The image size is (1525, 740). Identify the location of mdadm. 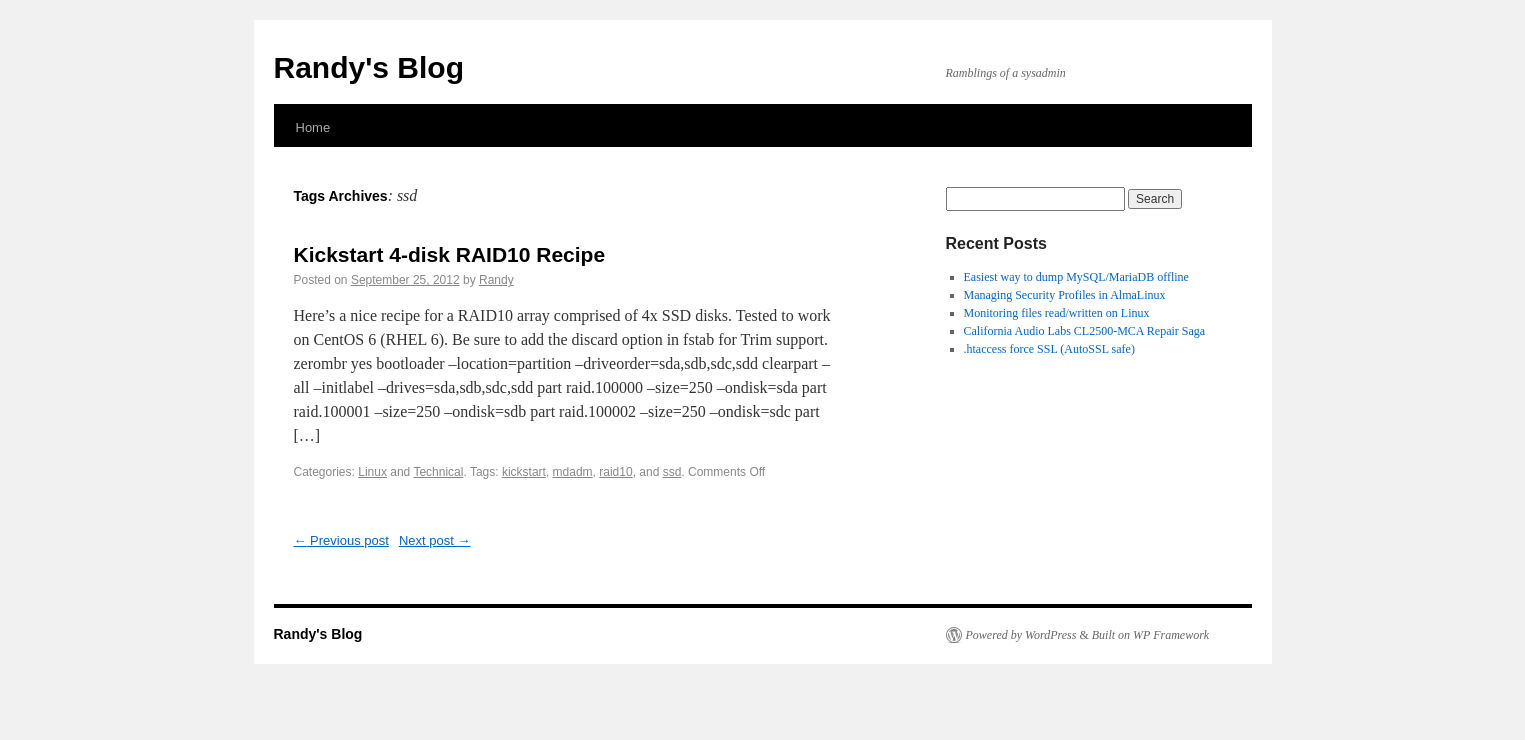
(573, 472).